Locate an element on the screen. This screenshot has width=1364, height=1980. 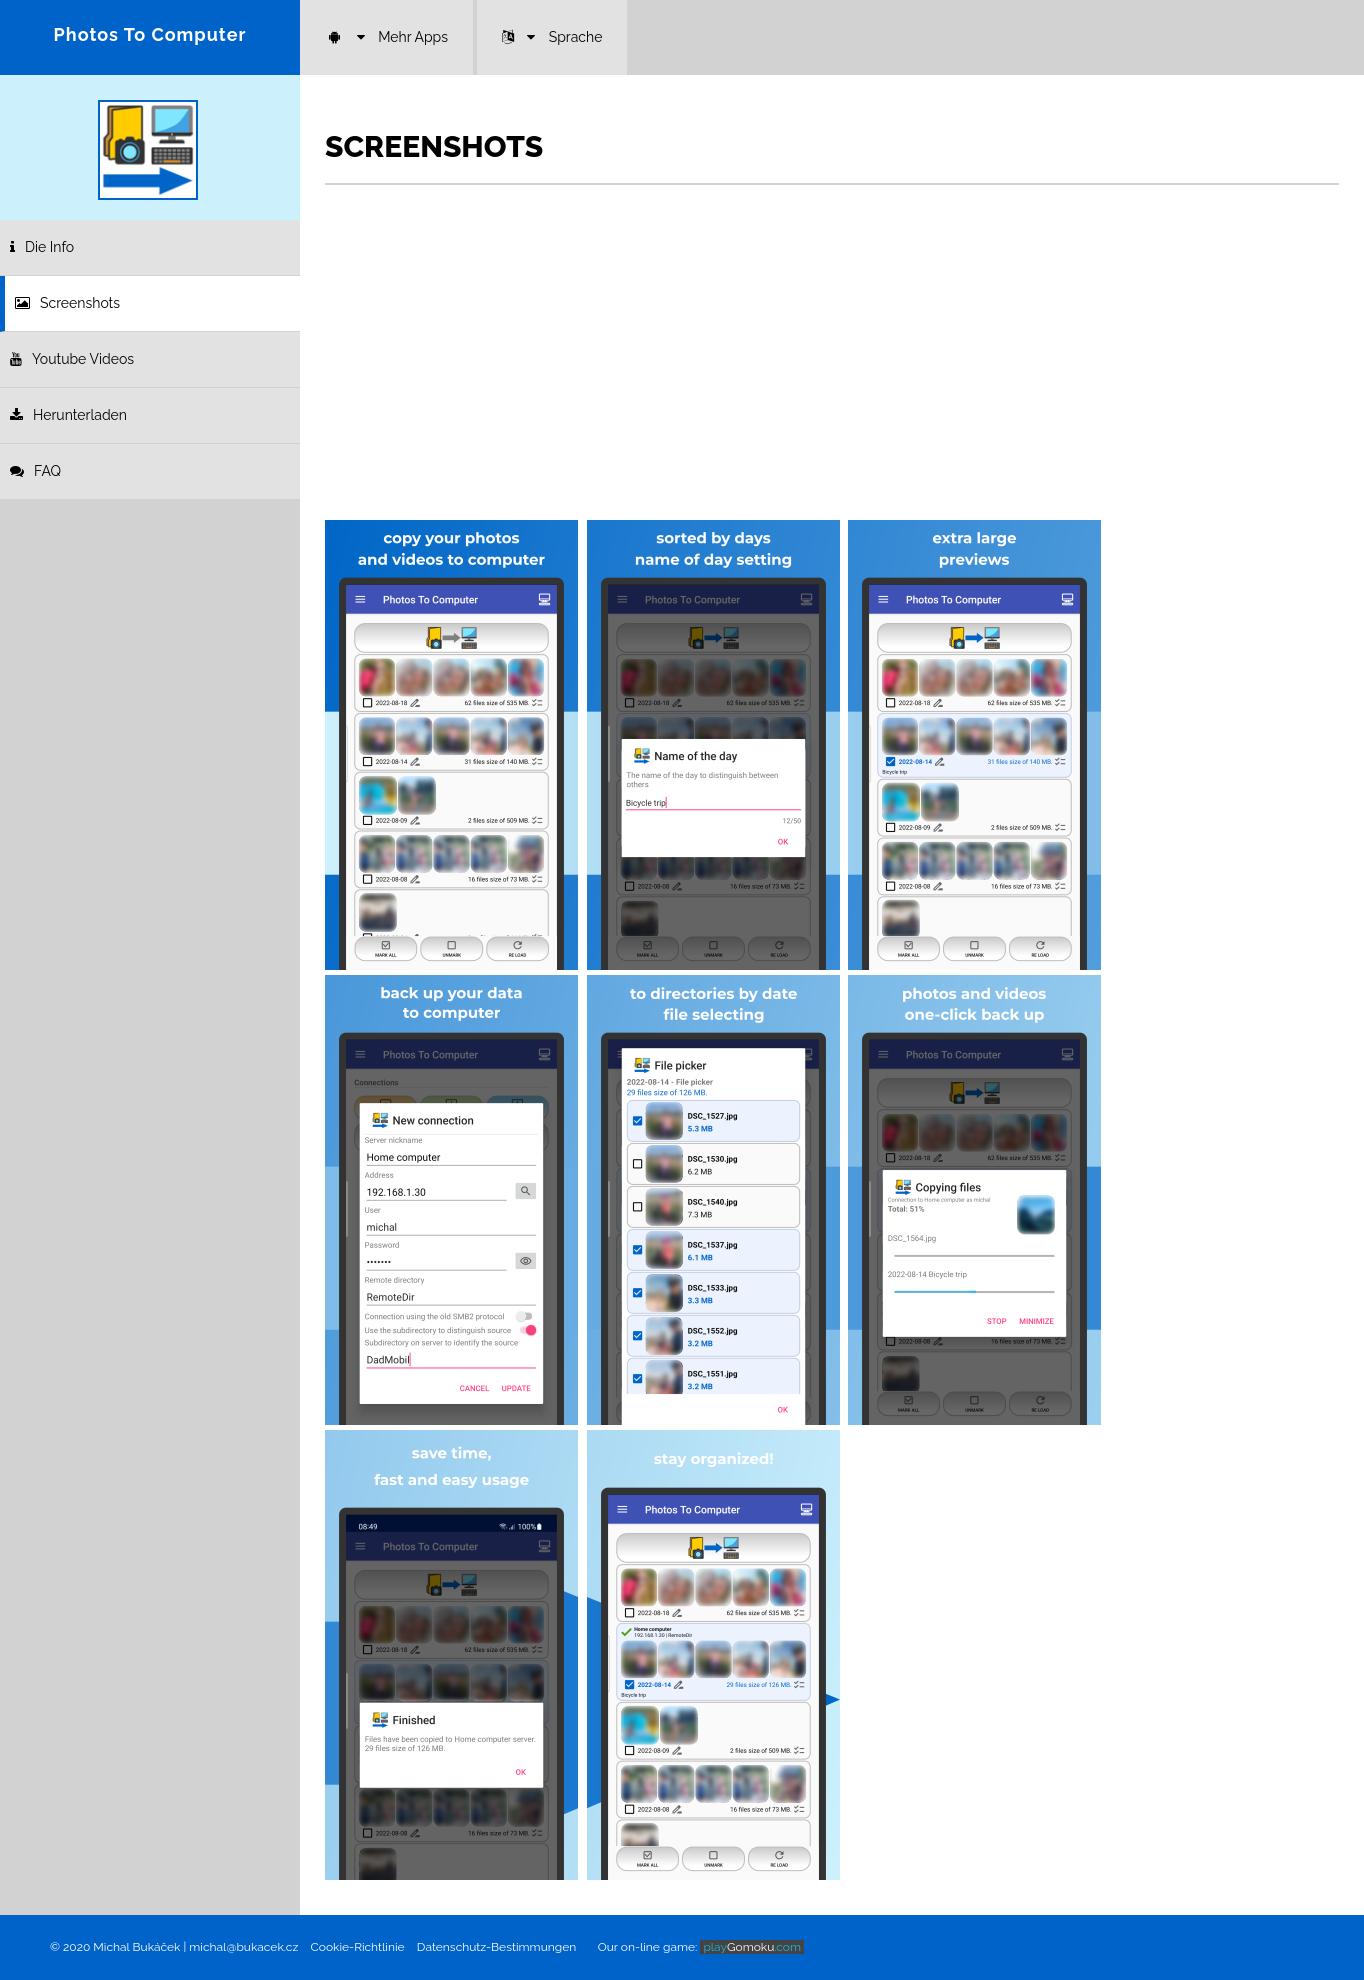
michal@bukacek.cz is located at coordinates (243, 1947).